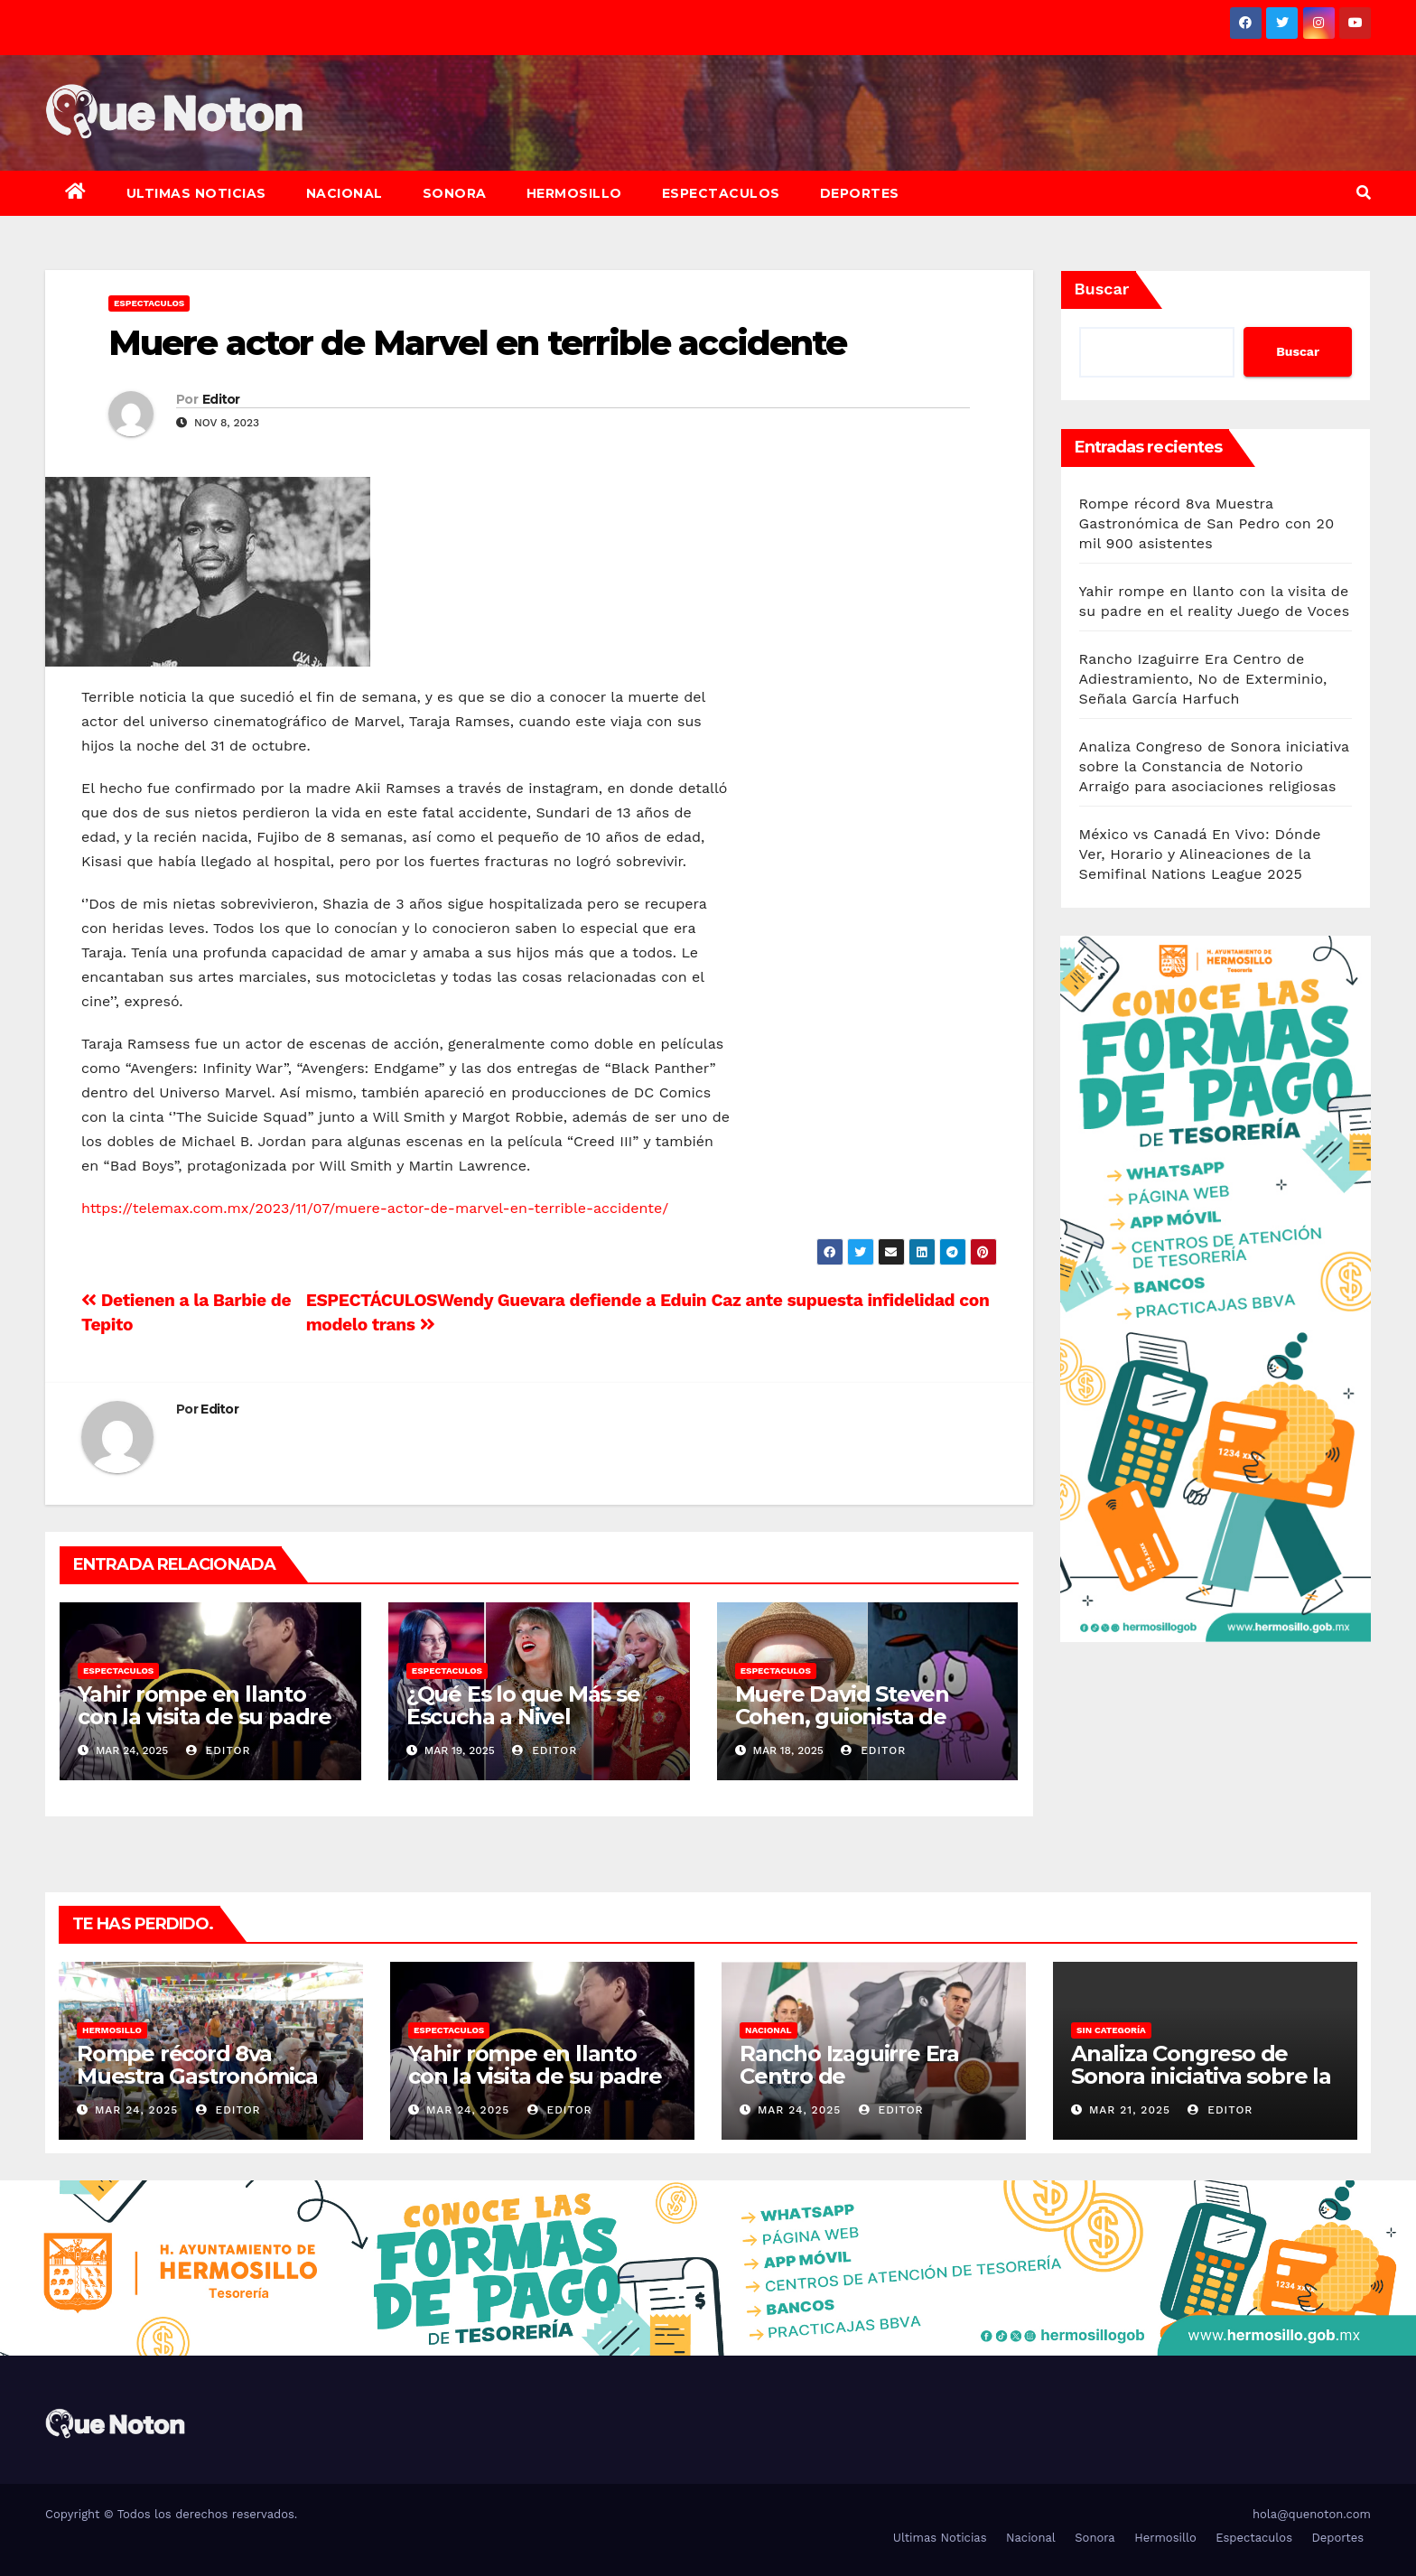 Image resolution: width=1416 pixels, height=2576 pixels. Describe the element at coordinates (859, 193) in the screenshot. I see `Deportes` at that location.